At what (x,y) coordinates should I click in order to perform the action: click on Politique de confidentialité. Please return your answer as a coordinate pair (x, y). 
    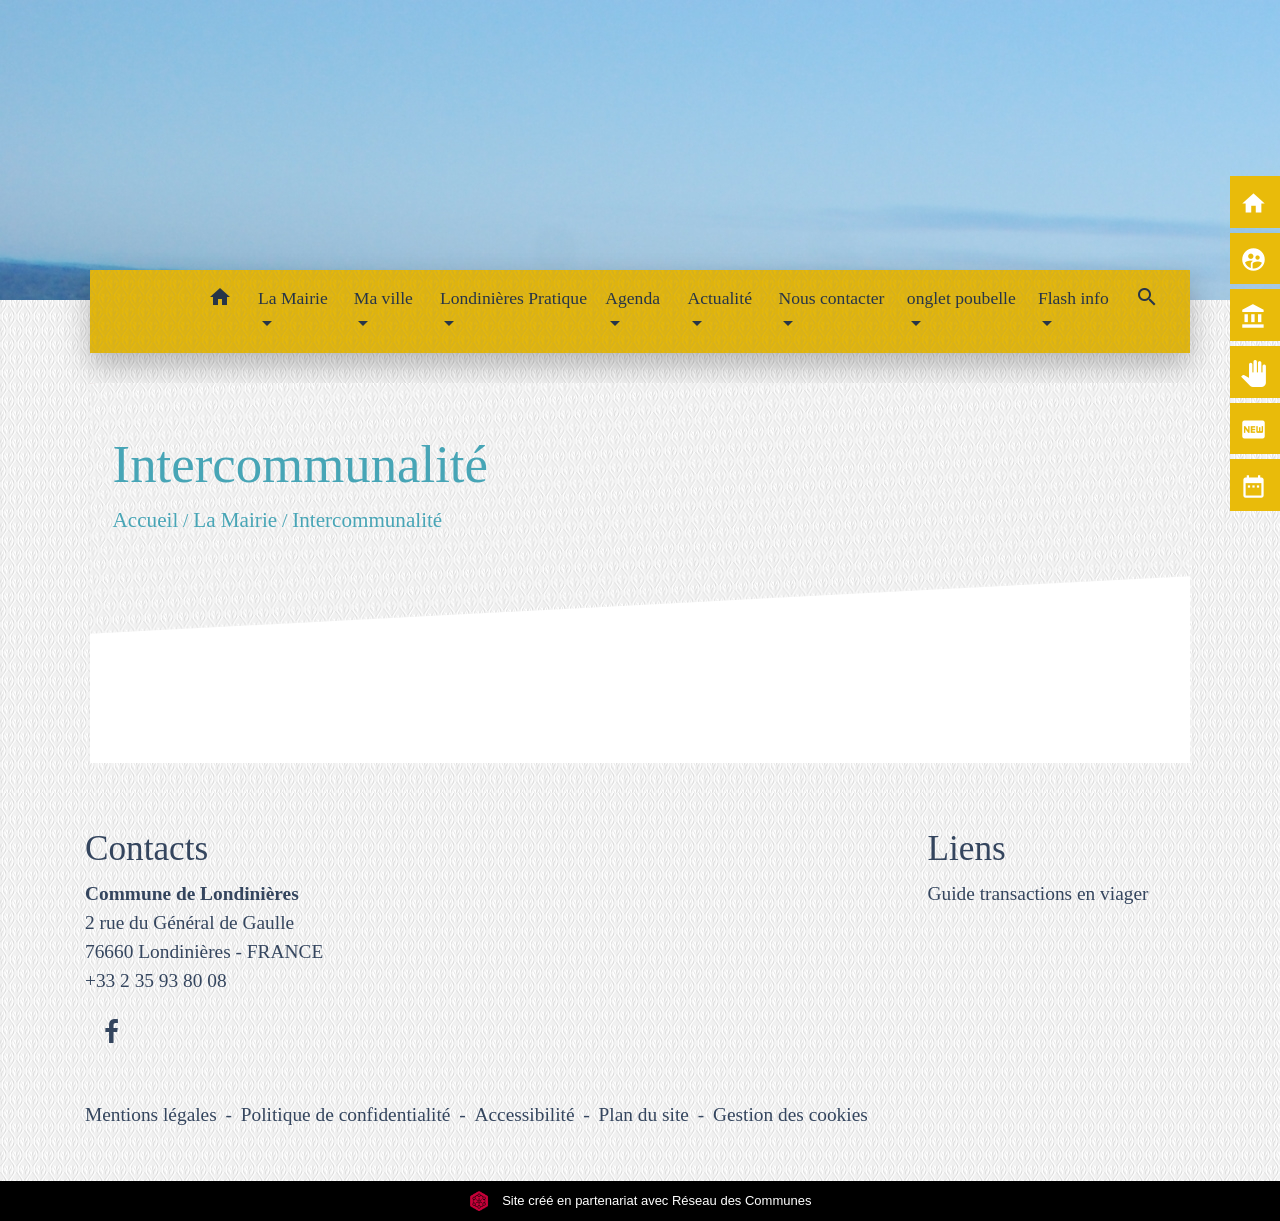
    Looking at the image, I should click on (346, 1114).